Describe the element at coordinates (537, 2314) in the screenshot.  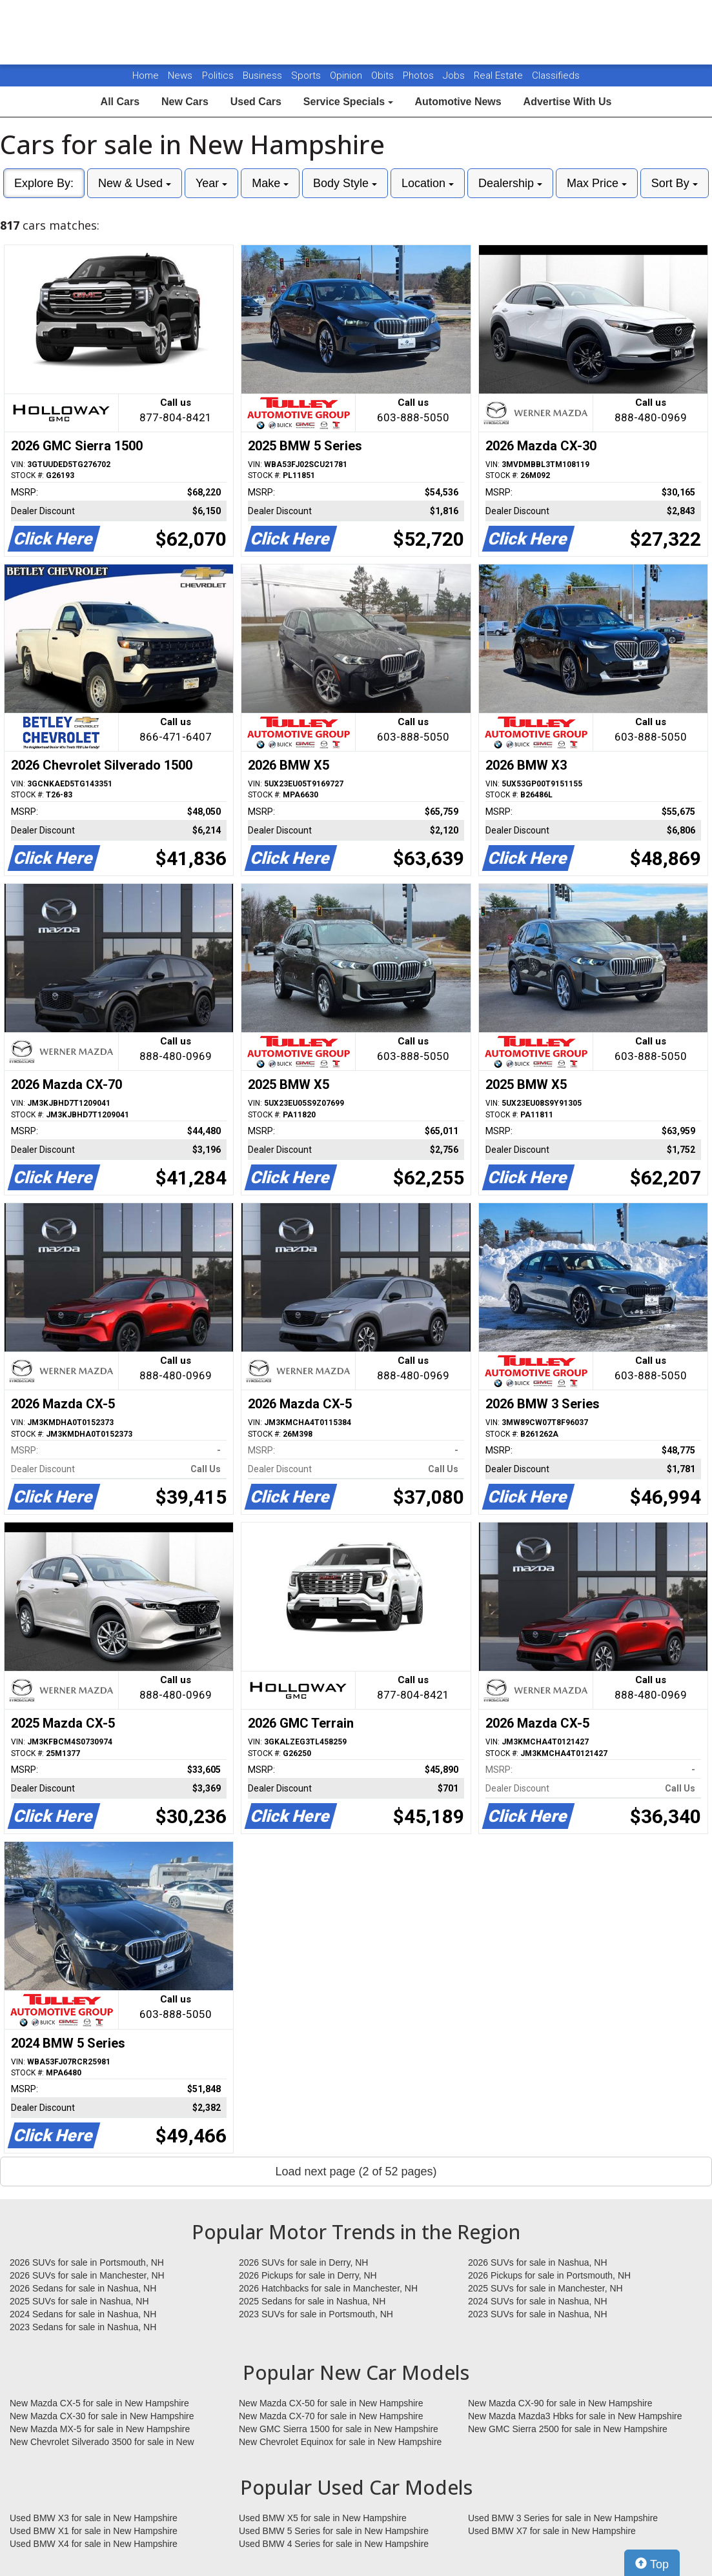
I see `2023 SUVs for sale in Nashua, NH` at that location.